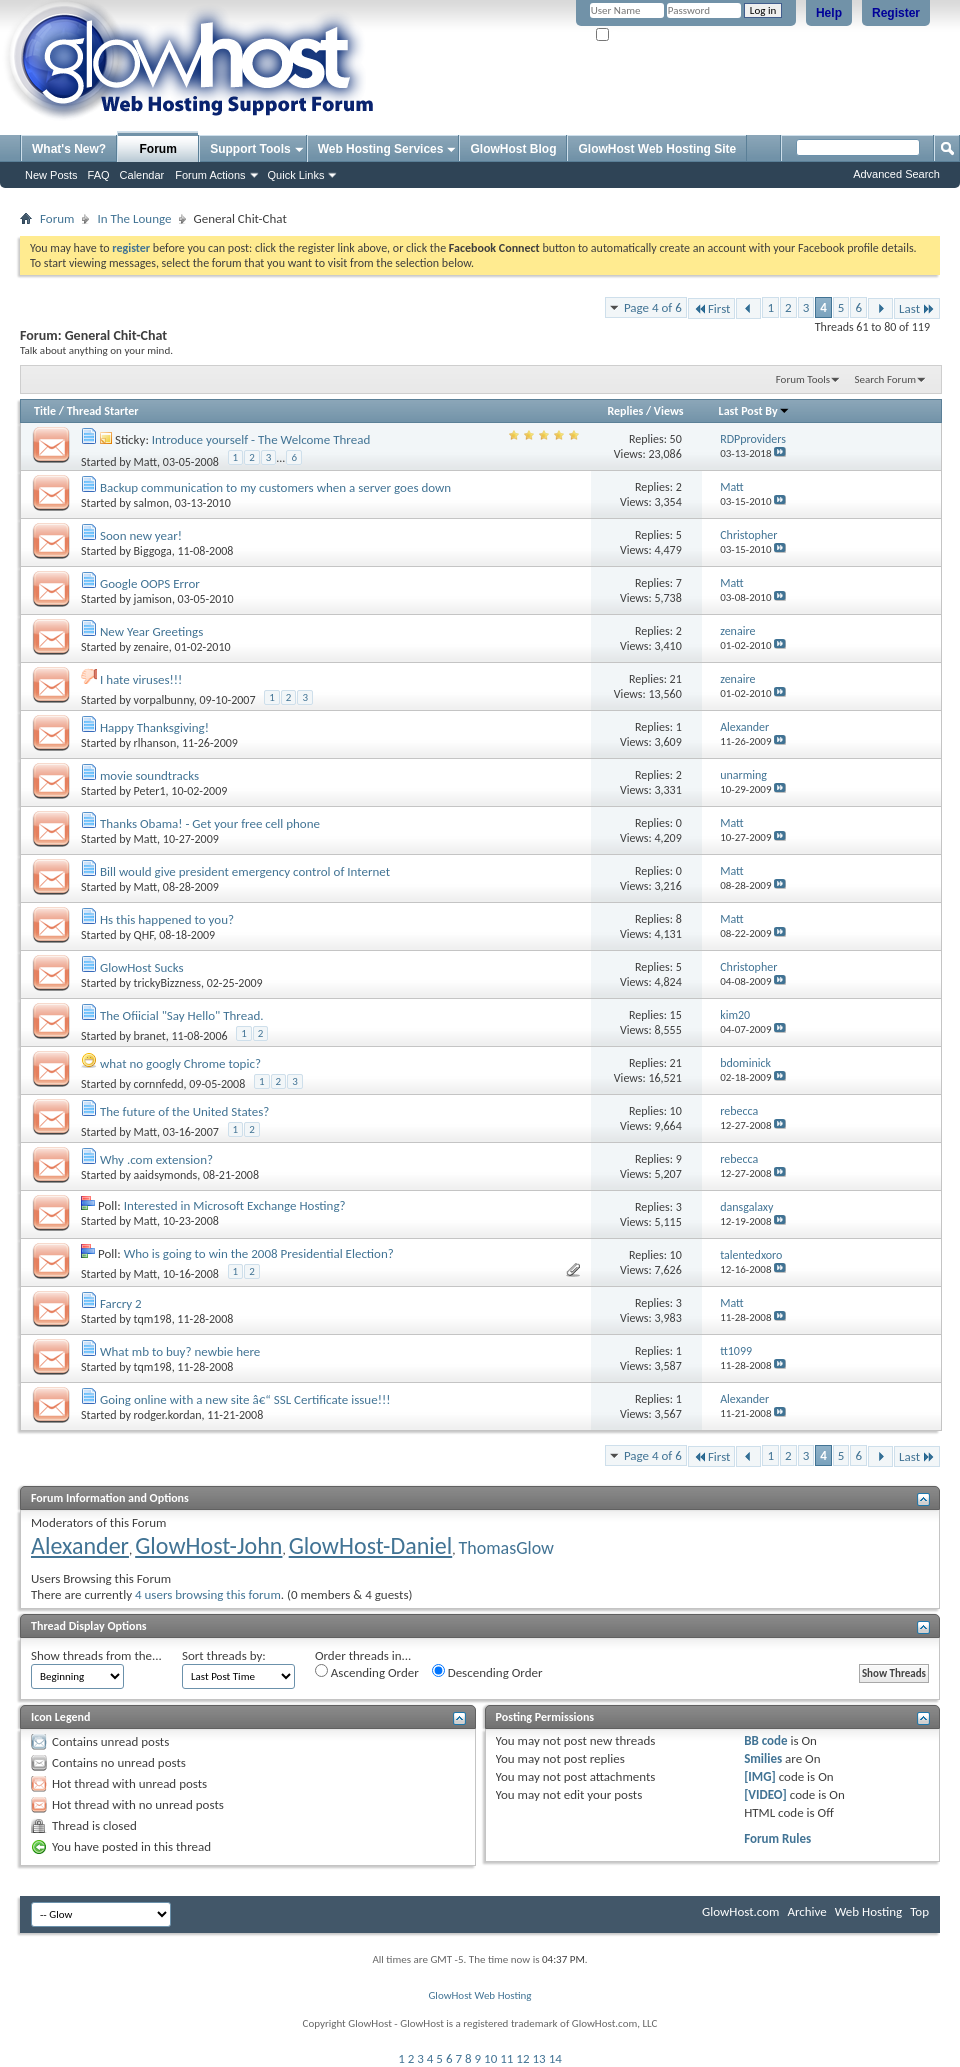  What do you see at coordinates (712, 308) in the screenshot?
I see `First` at bounding box center [712, 308].